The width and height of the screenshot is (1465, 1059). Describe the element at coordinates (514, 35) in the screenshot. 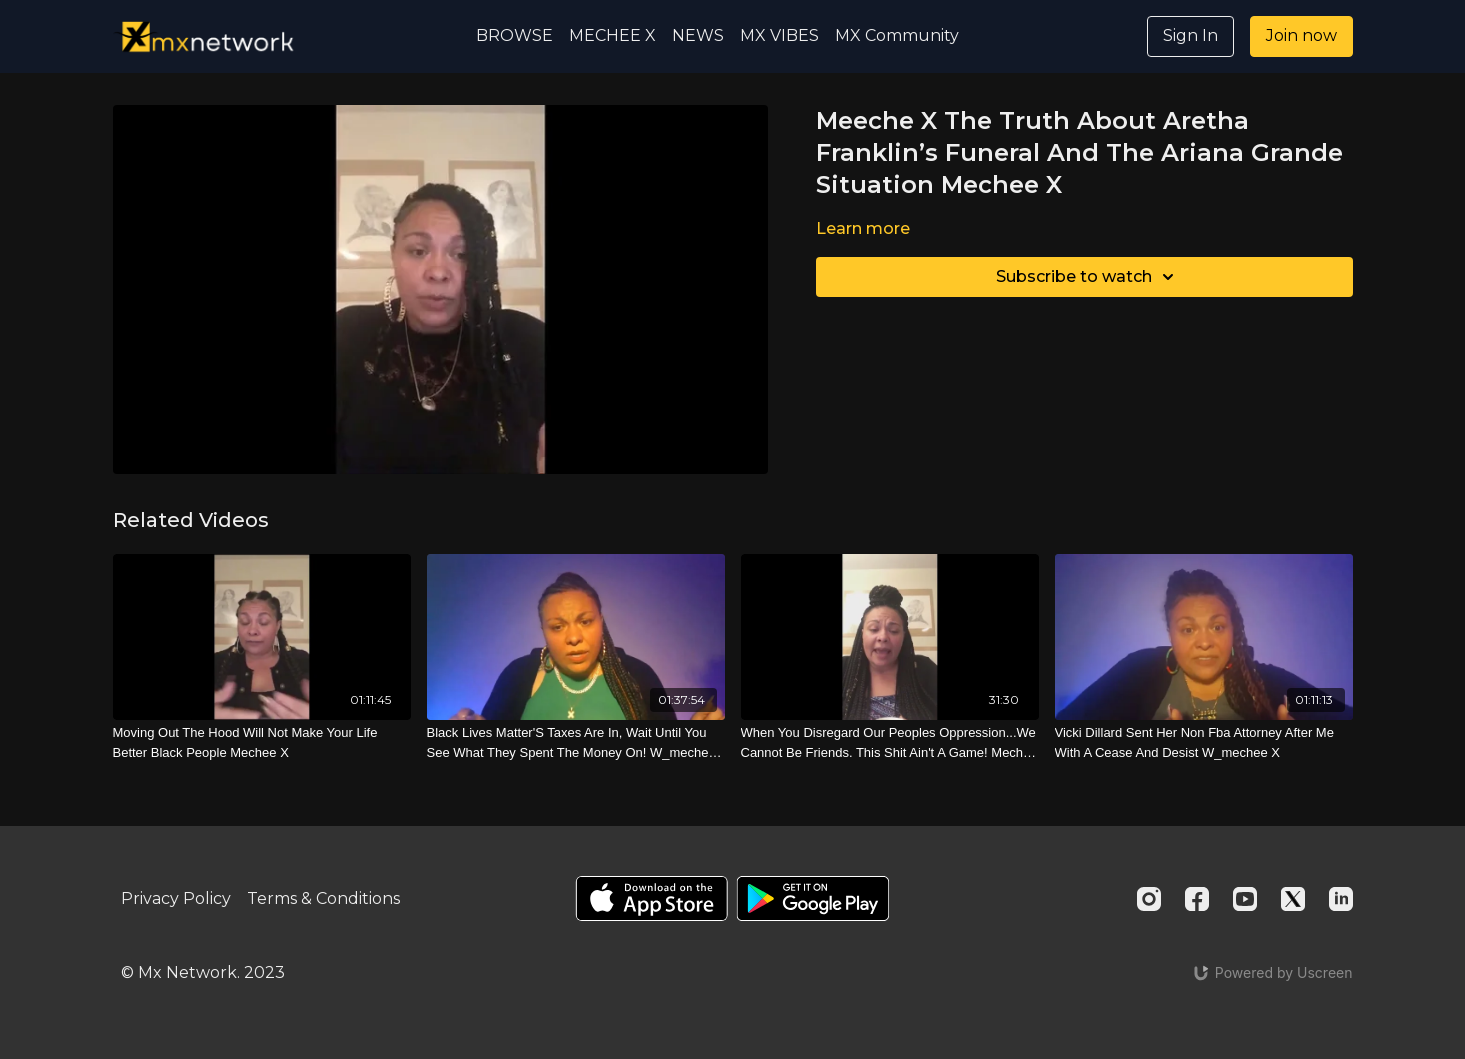

I see `BROWSE` at that location.